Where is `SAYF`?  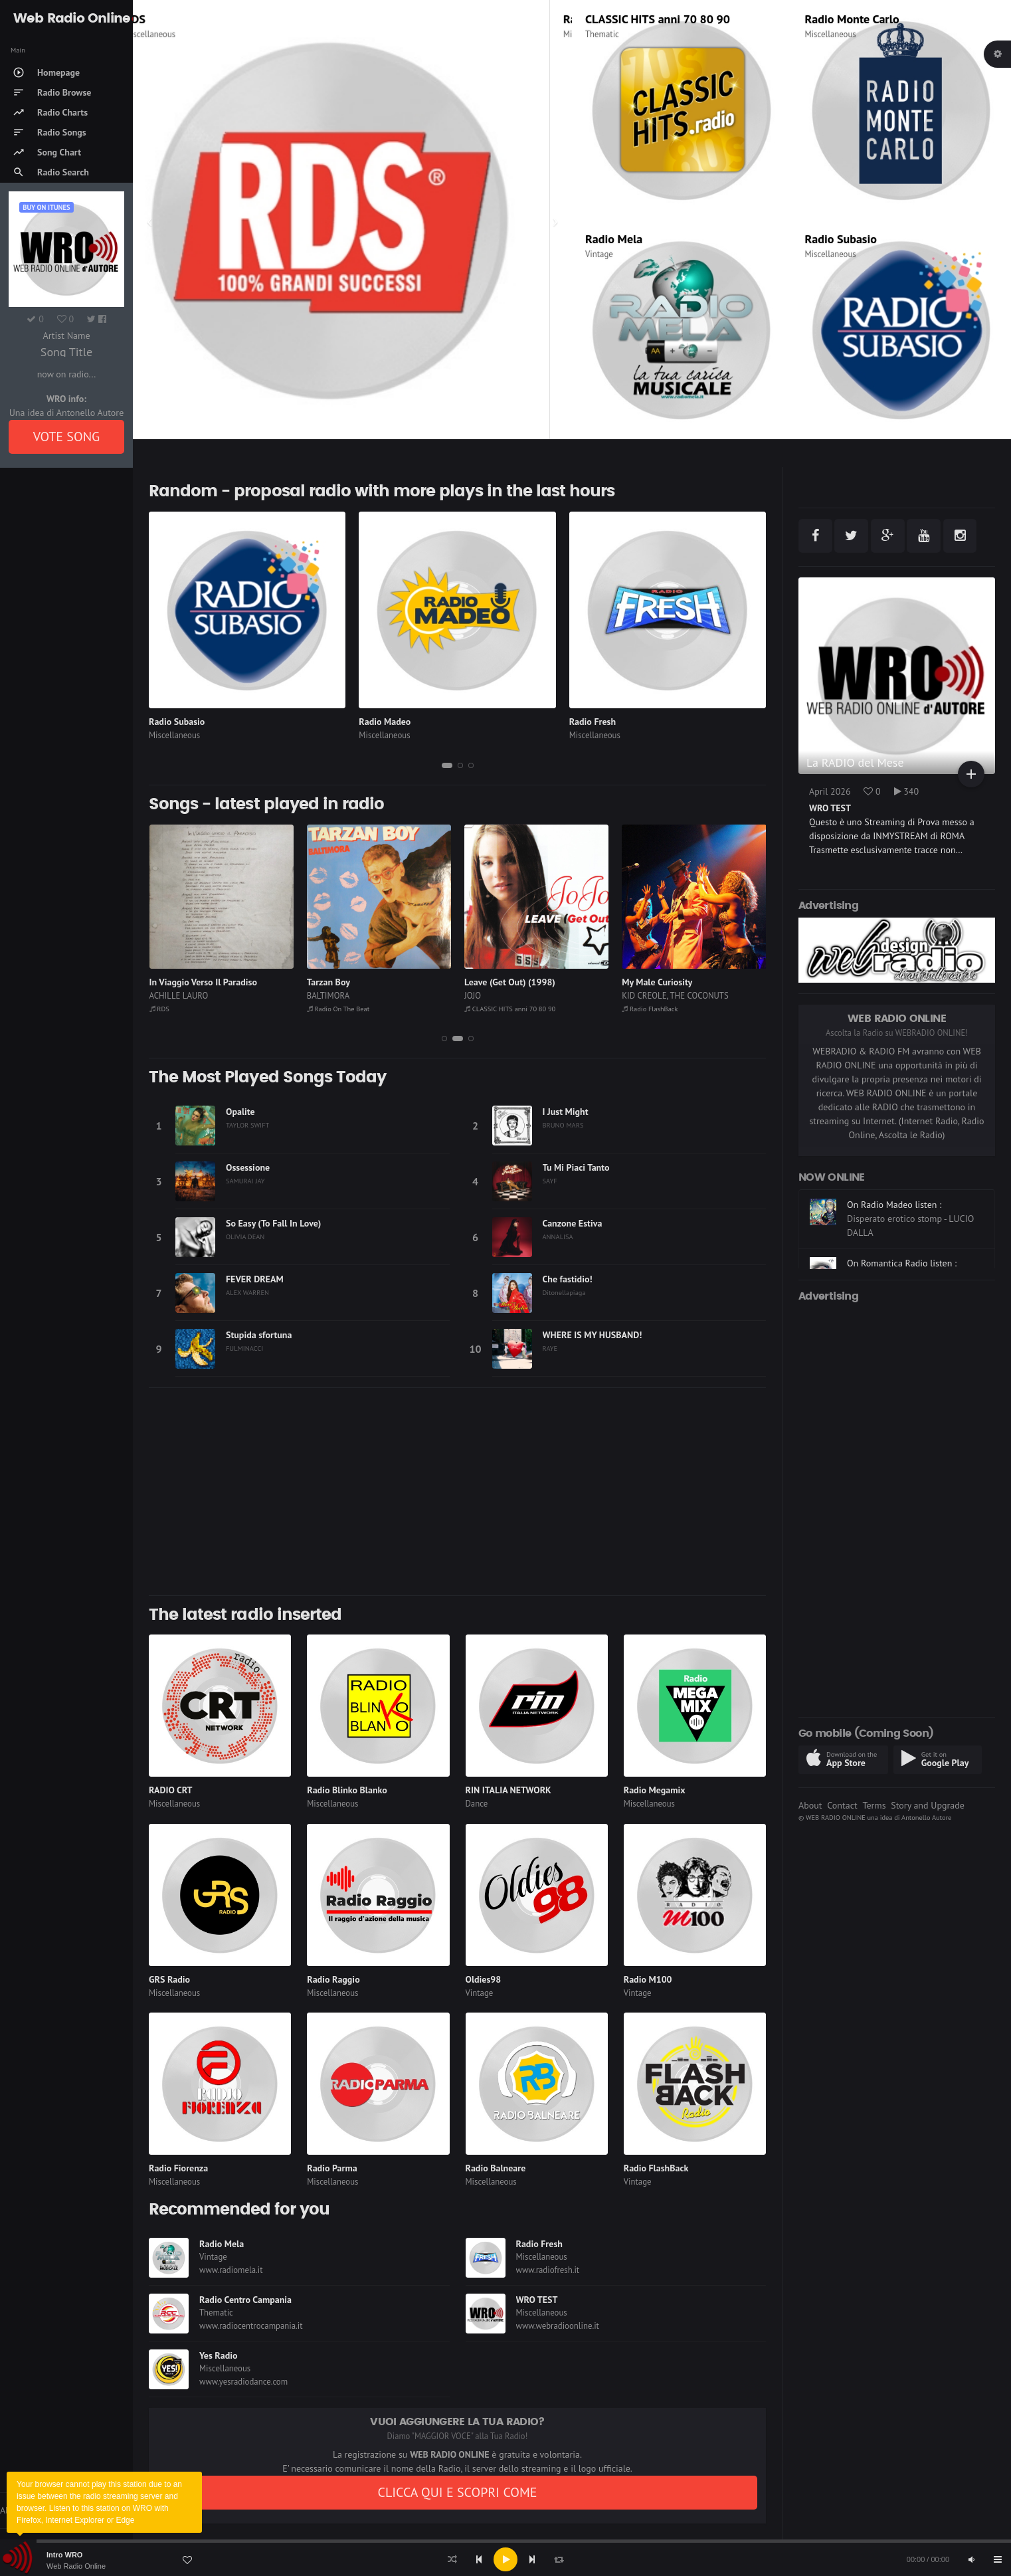 SAYF is located at coordinates (550, 1180).